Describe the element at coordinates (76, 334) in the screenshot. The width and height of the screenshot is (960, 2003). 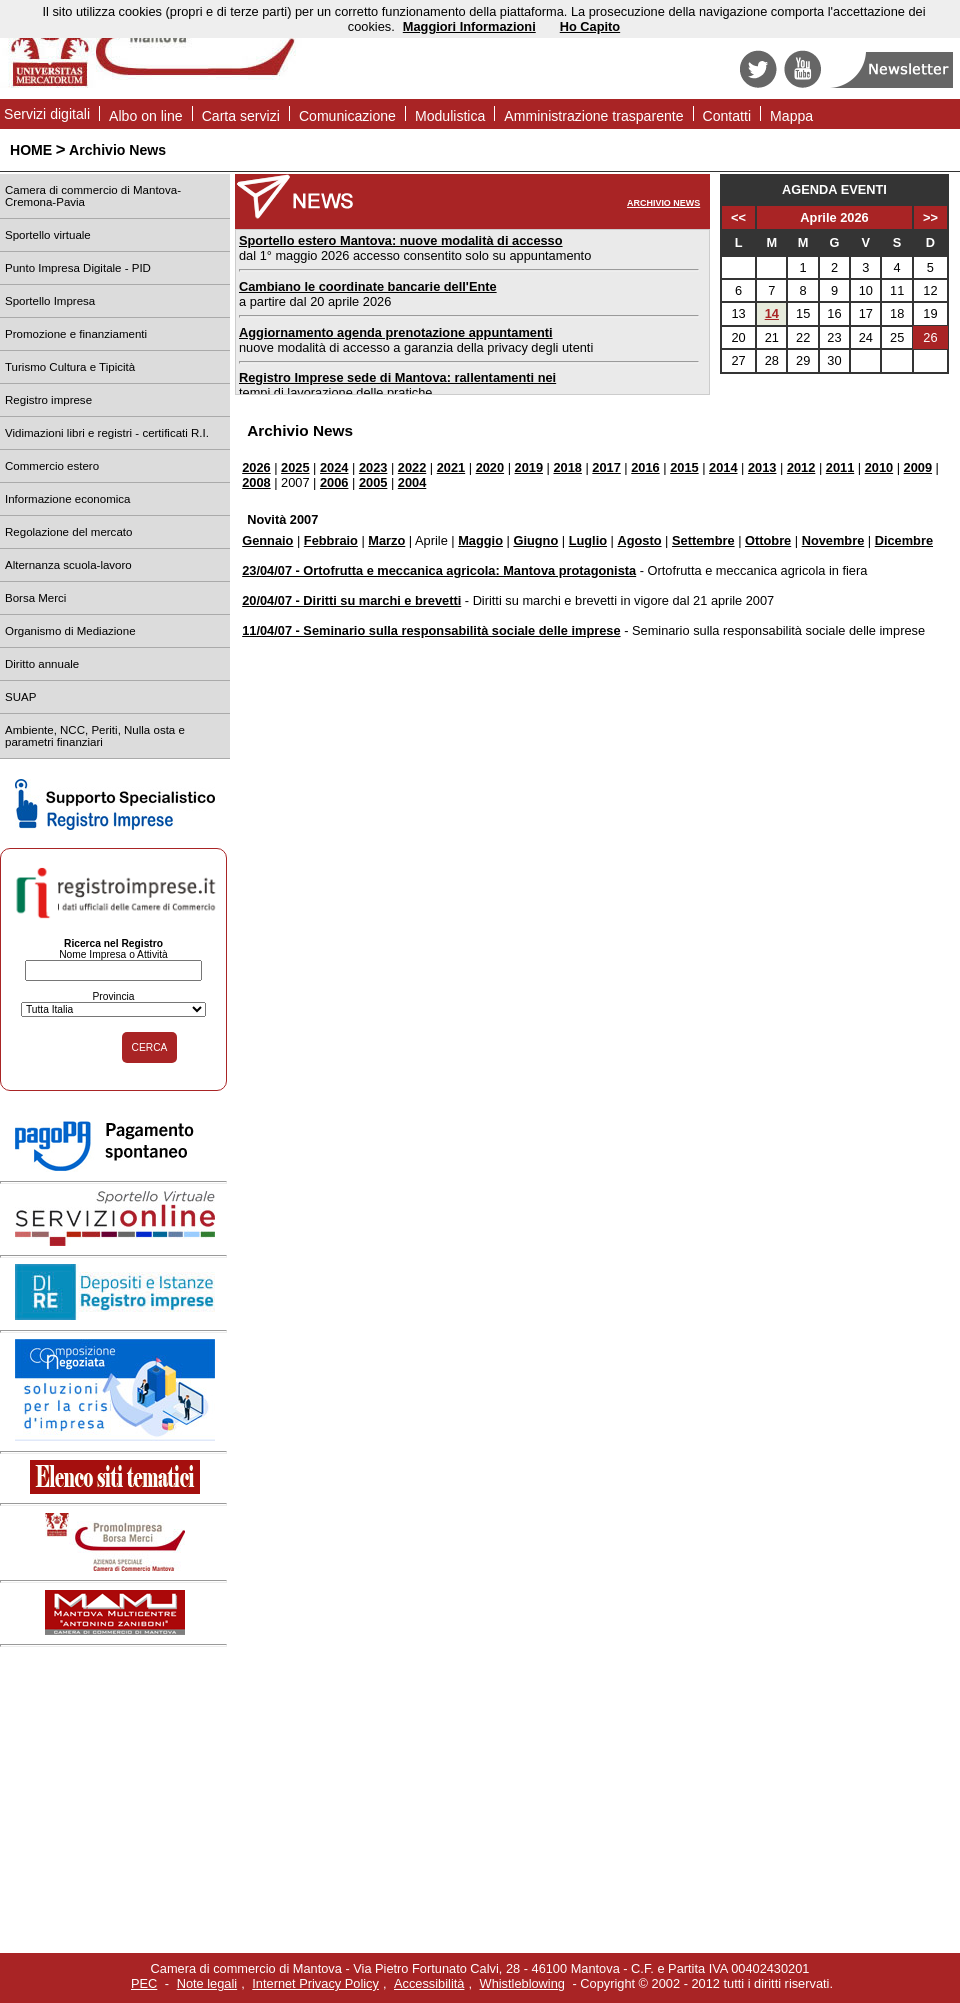
I see `Promozione e finanziamenti` at that location.